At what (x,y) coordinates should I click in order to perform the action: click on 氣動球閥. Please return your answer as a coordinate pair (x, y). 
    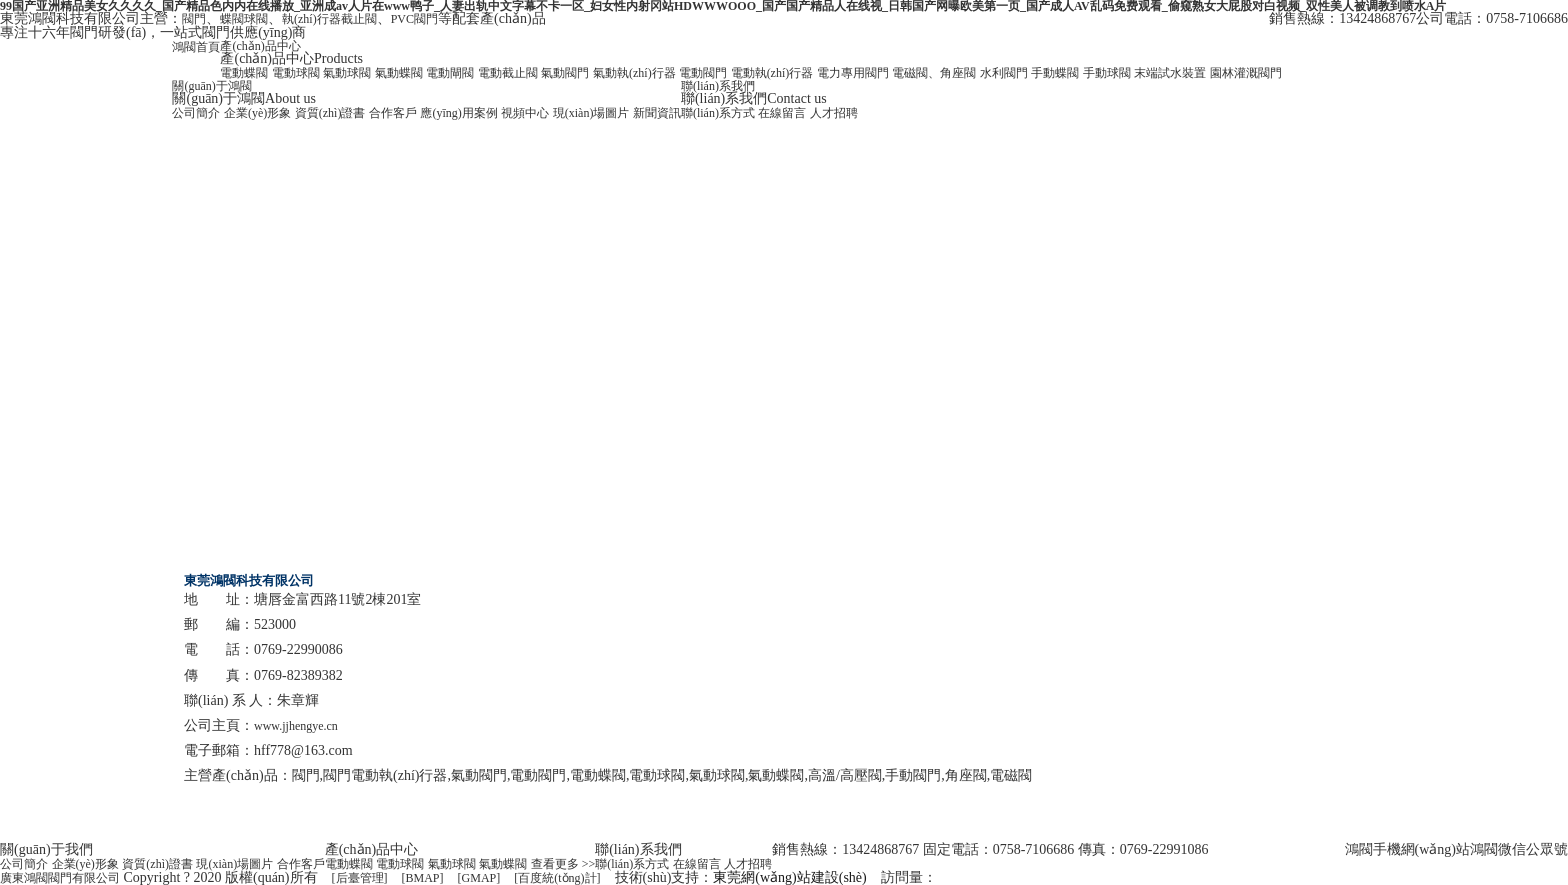
    Looking at the image, I should click on (347, 73).